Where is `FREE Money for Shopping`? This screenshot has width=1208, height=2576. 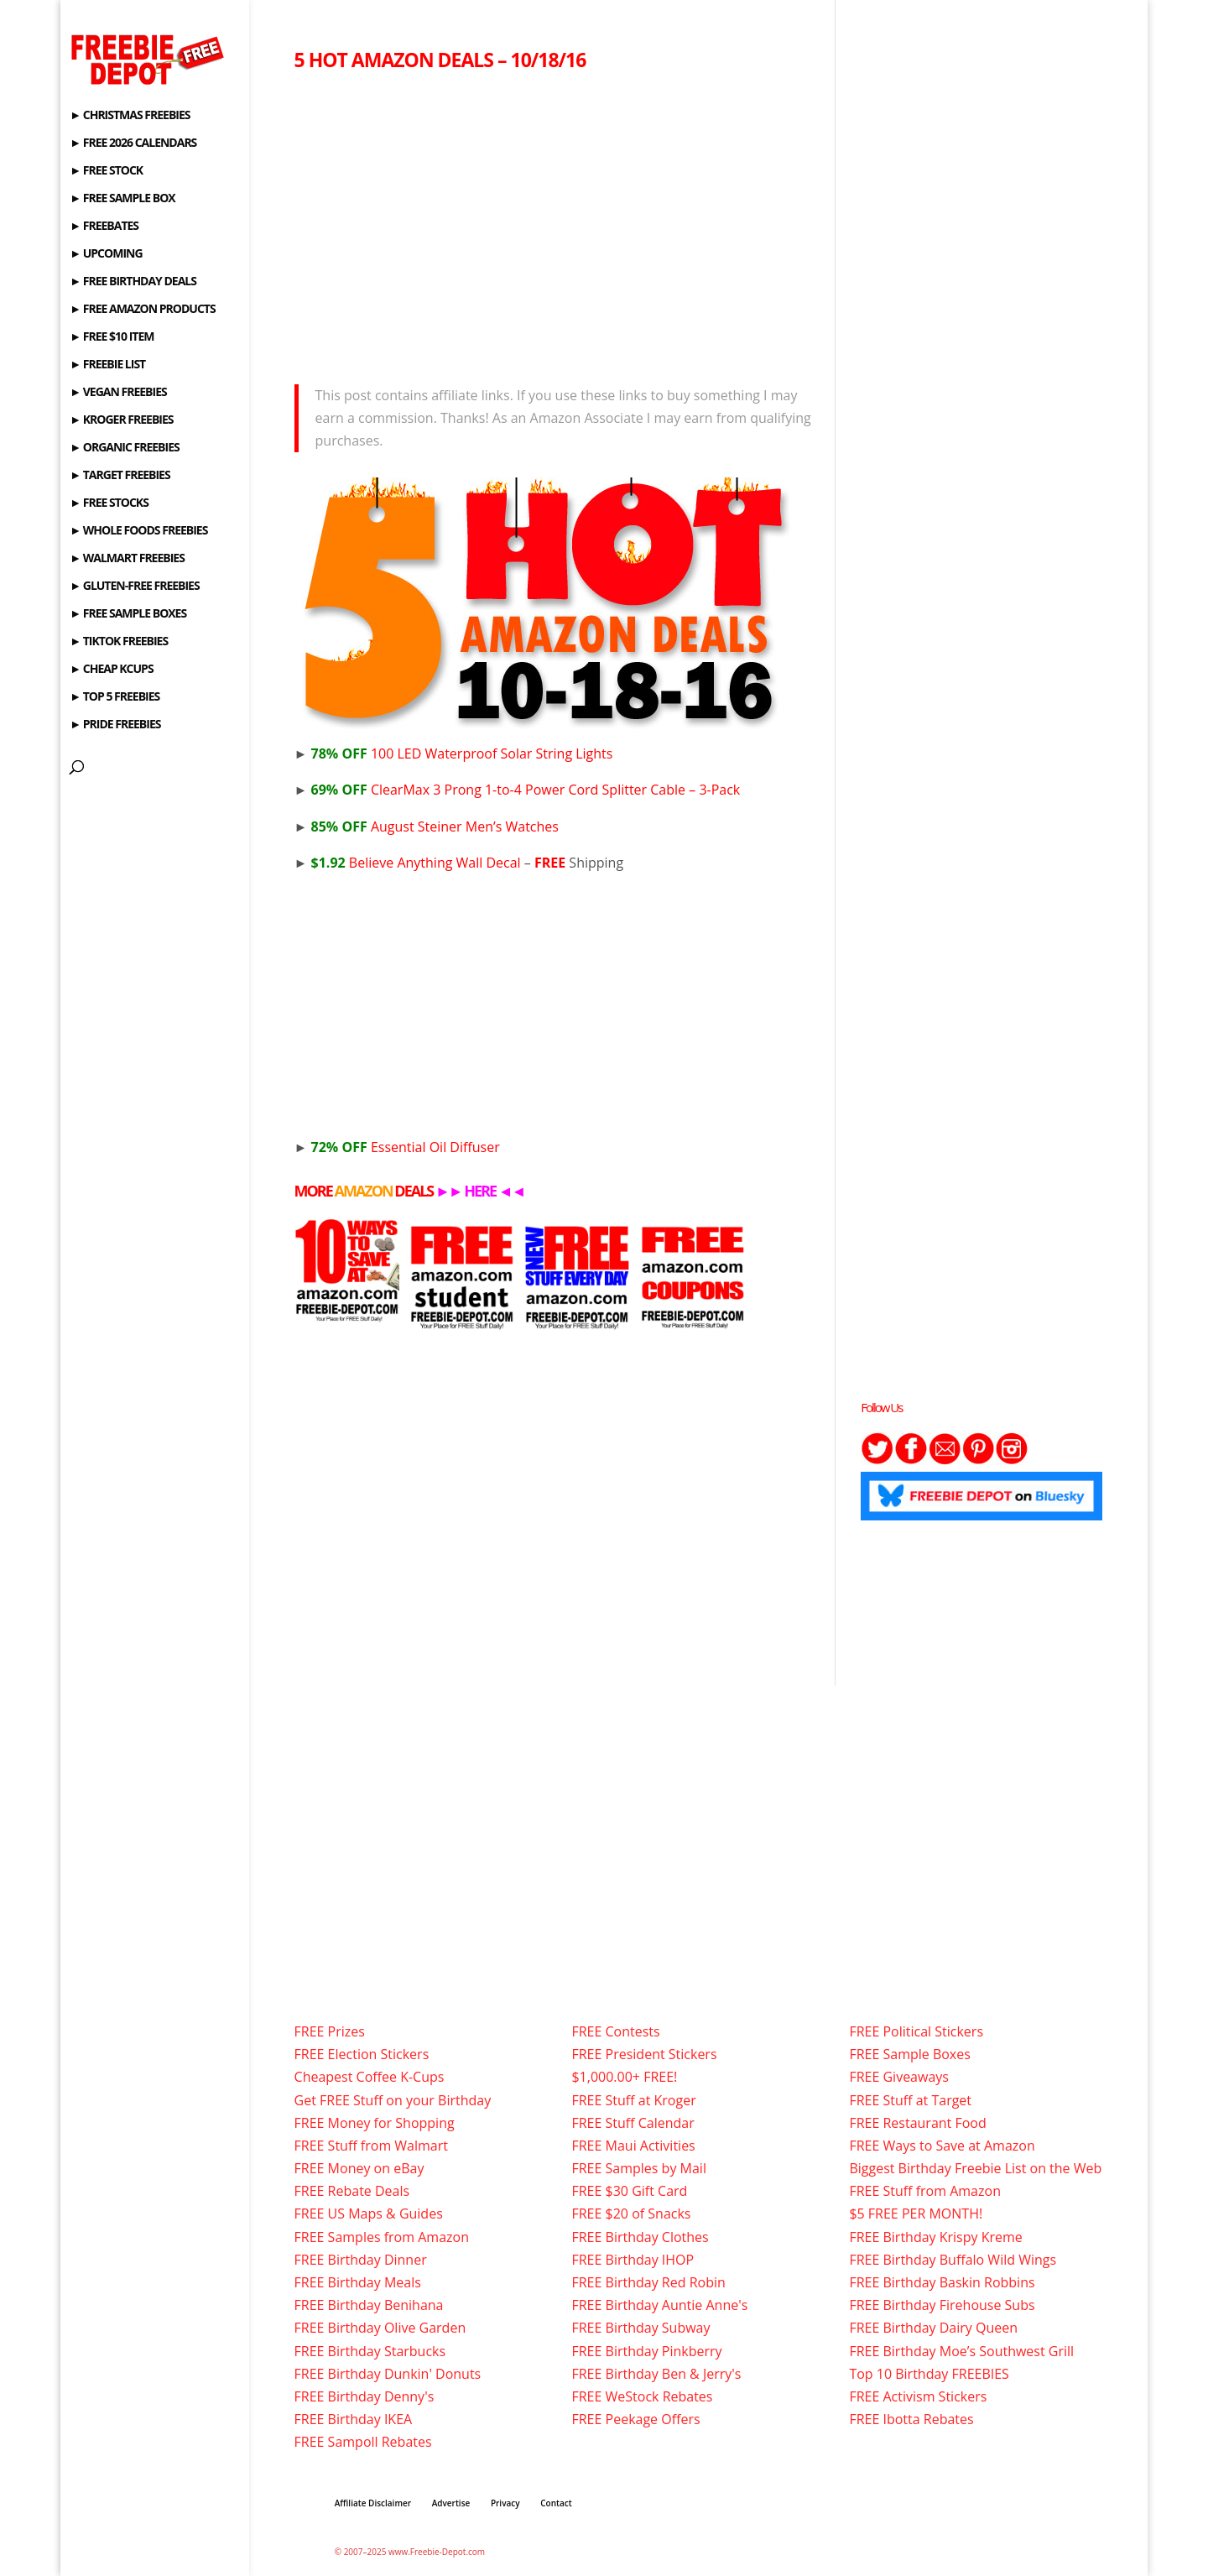 FREE Money for Shopping is located at coordinates (374, 2123).